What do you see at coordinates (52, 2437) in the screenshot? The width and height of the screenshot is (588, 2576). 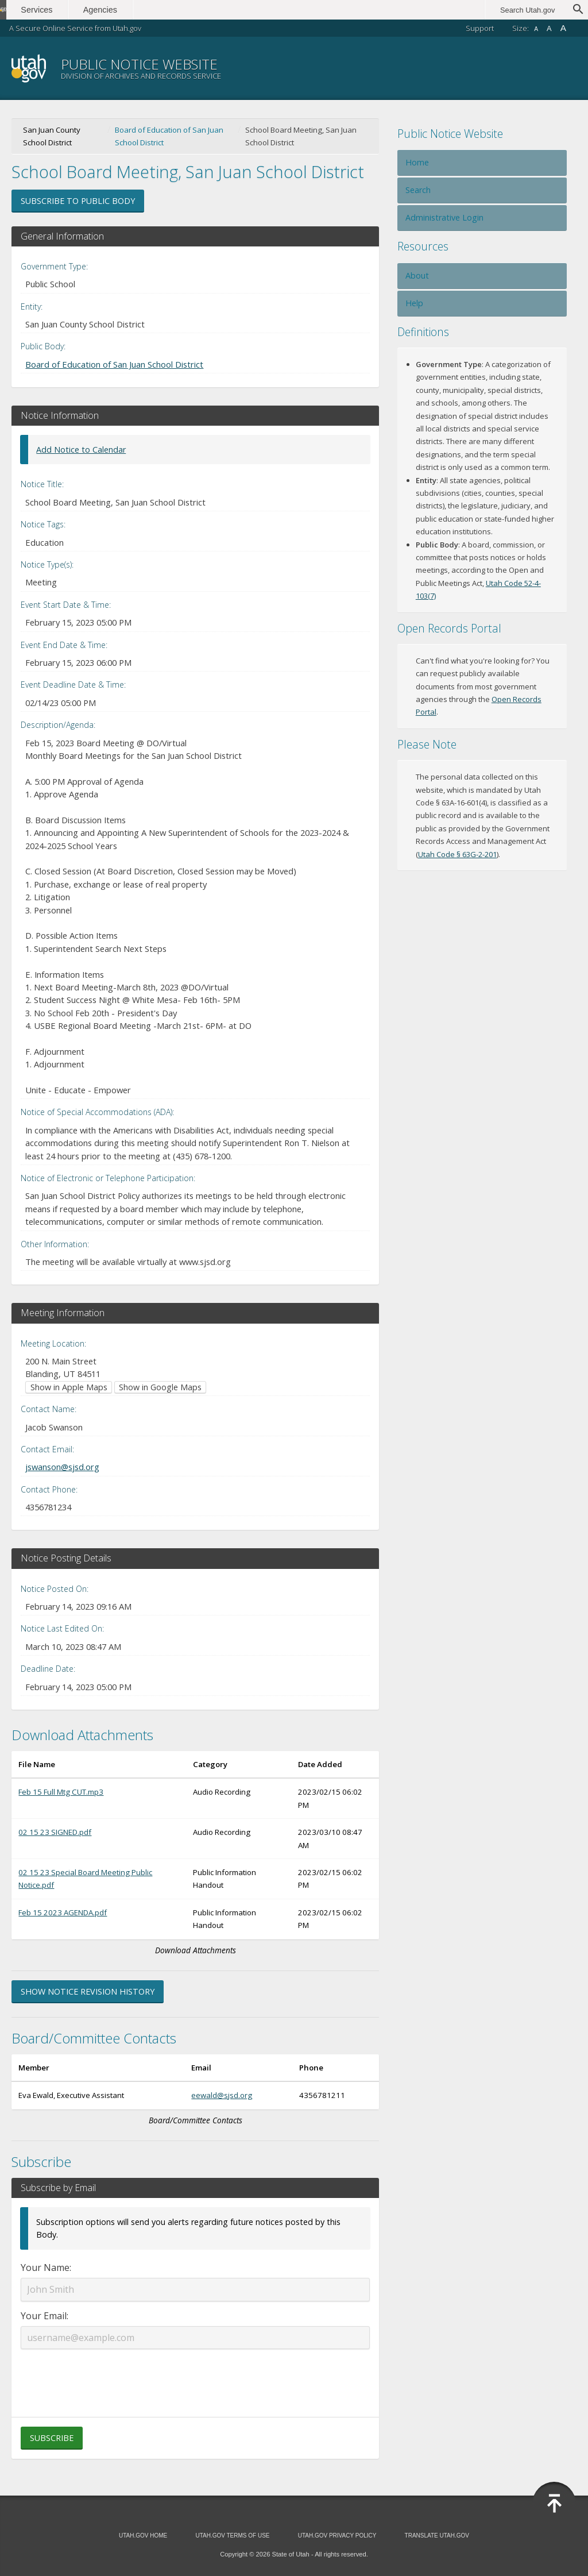 I see `Subscribe` at bounding box center [52, 2437].